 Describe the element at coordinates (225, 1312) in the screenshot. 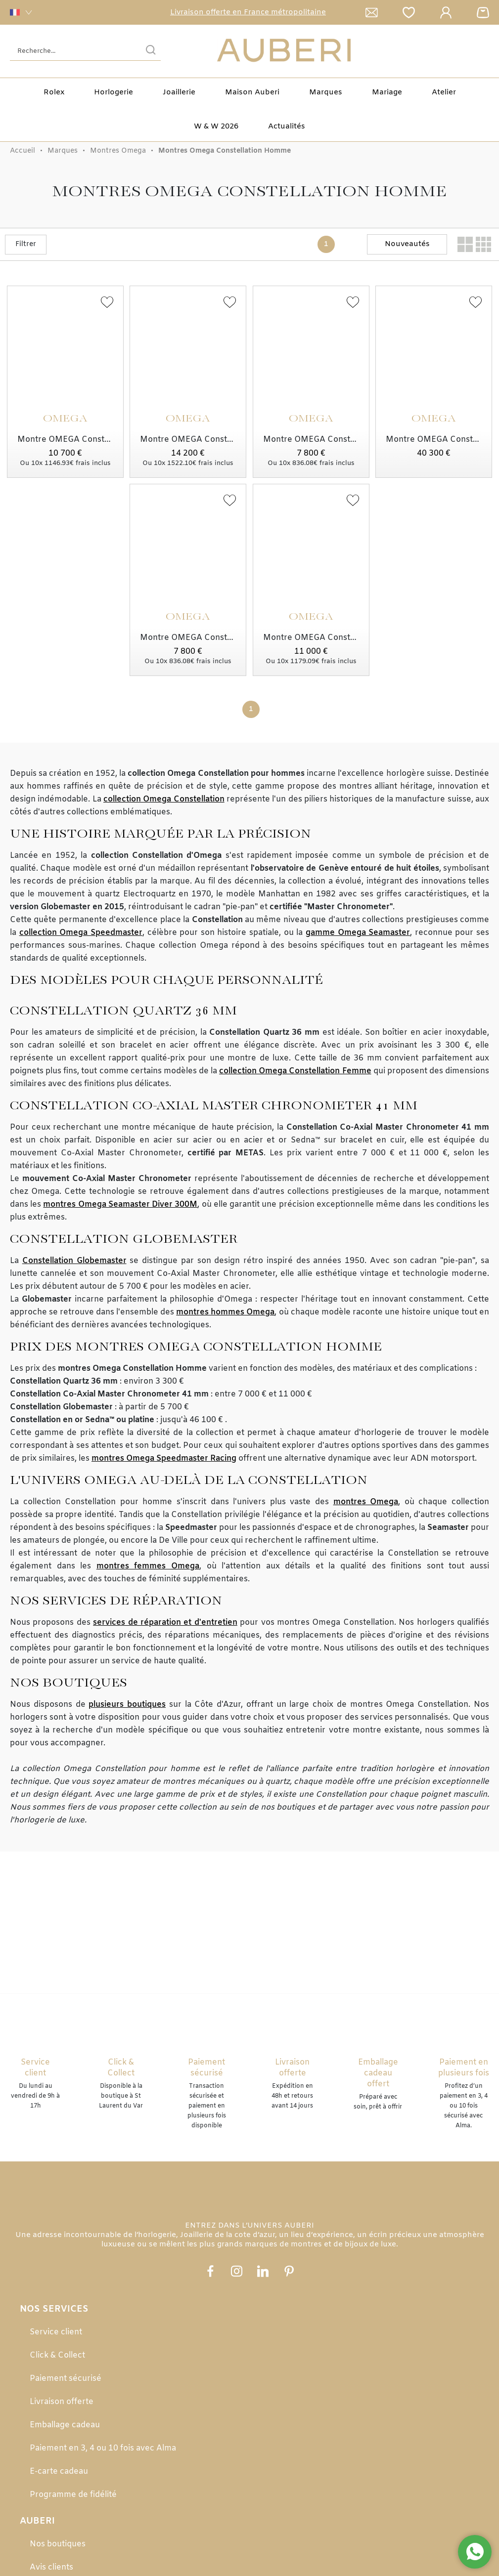

I see `montres hommes Omega` at that location.